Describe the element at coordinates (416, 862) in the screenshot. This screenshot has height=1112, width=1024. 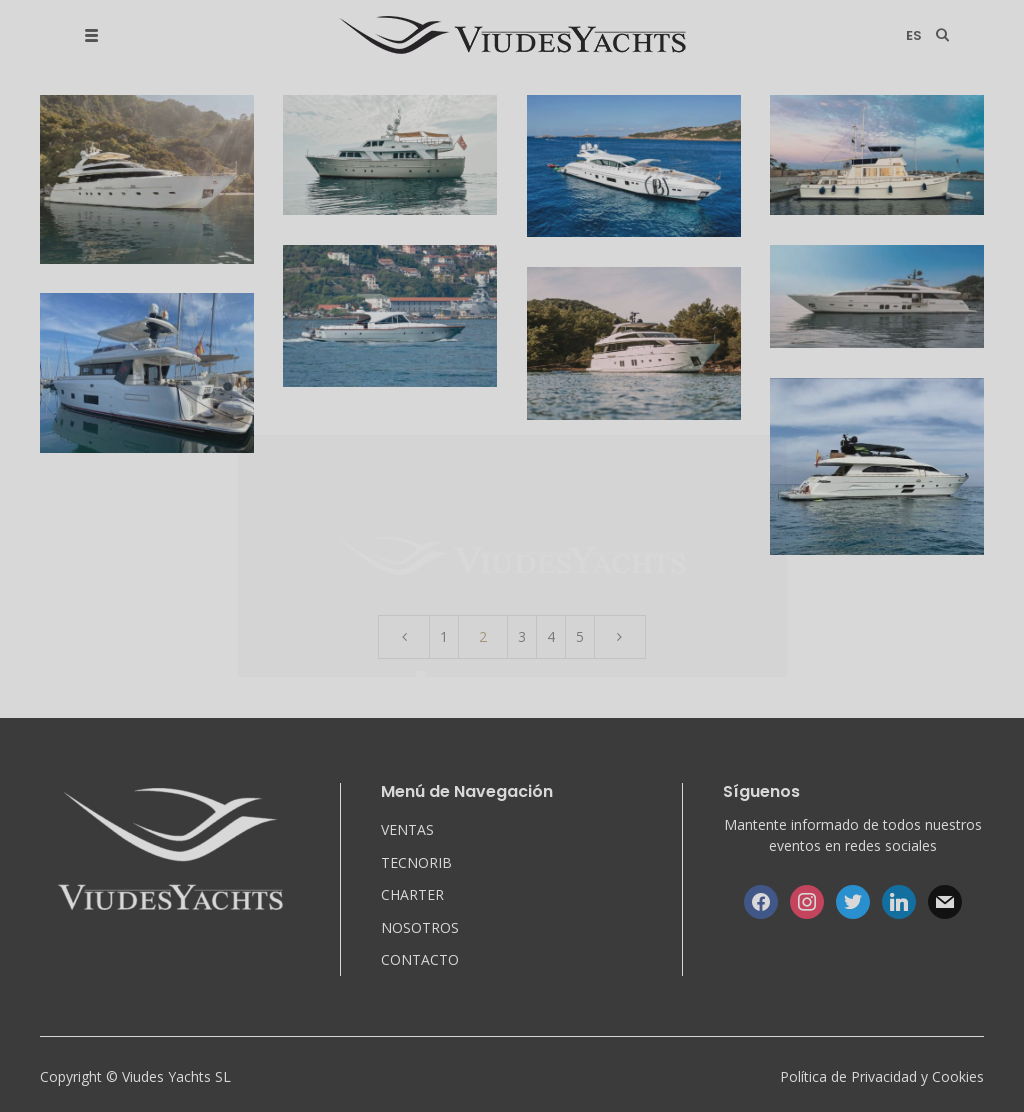
I see `TECNORIB` at that location.